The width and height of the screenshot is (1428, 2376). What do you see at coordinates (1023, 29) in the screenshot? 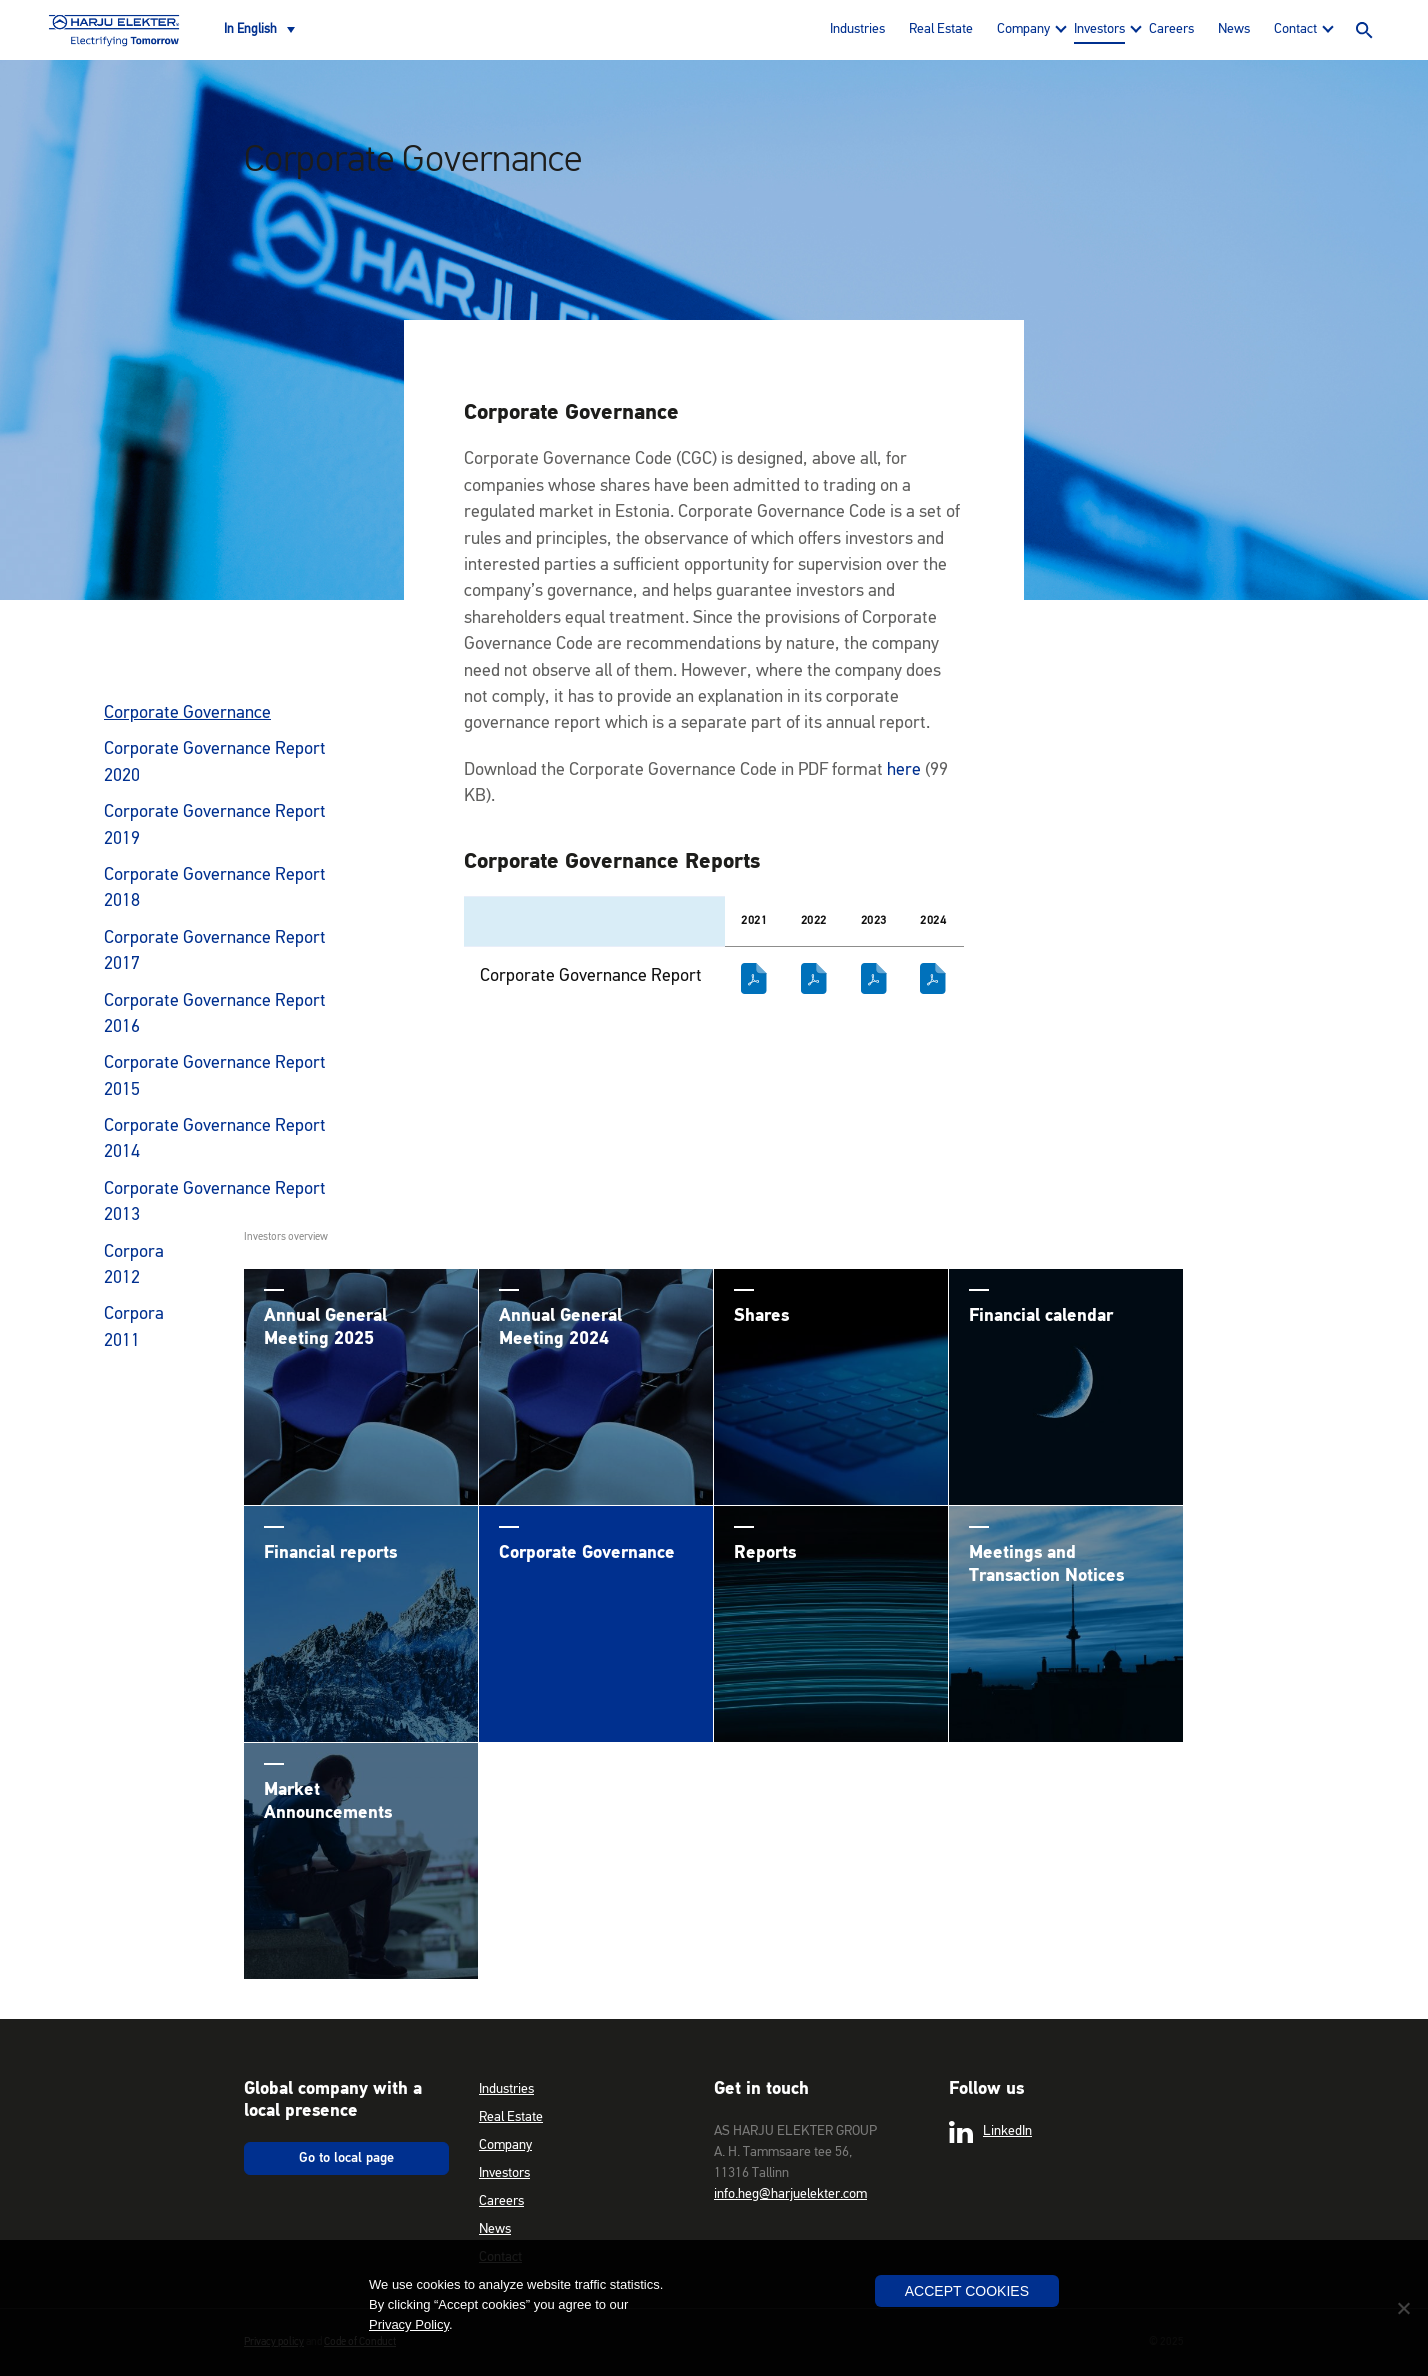
I see `Company` at bounding box center [1023, 29].